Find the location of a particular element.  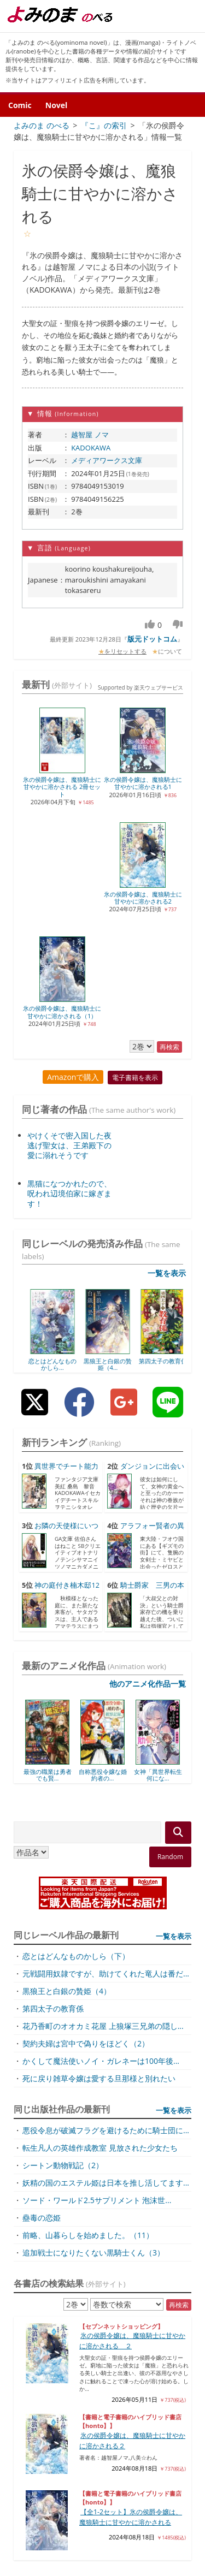

全て削除 is located at coordinates (146, 2447).